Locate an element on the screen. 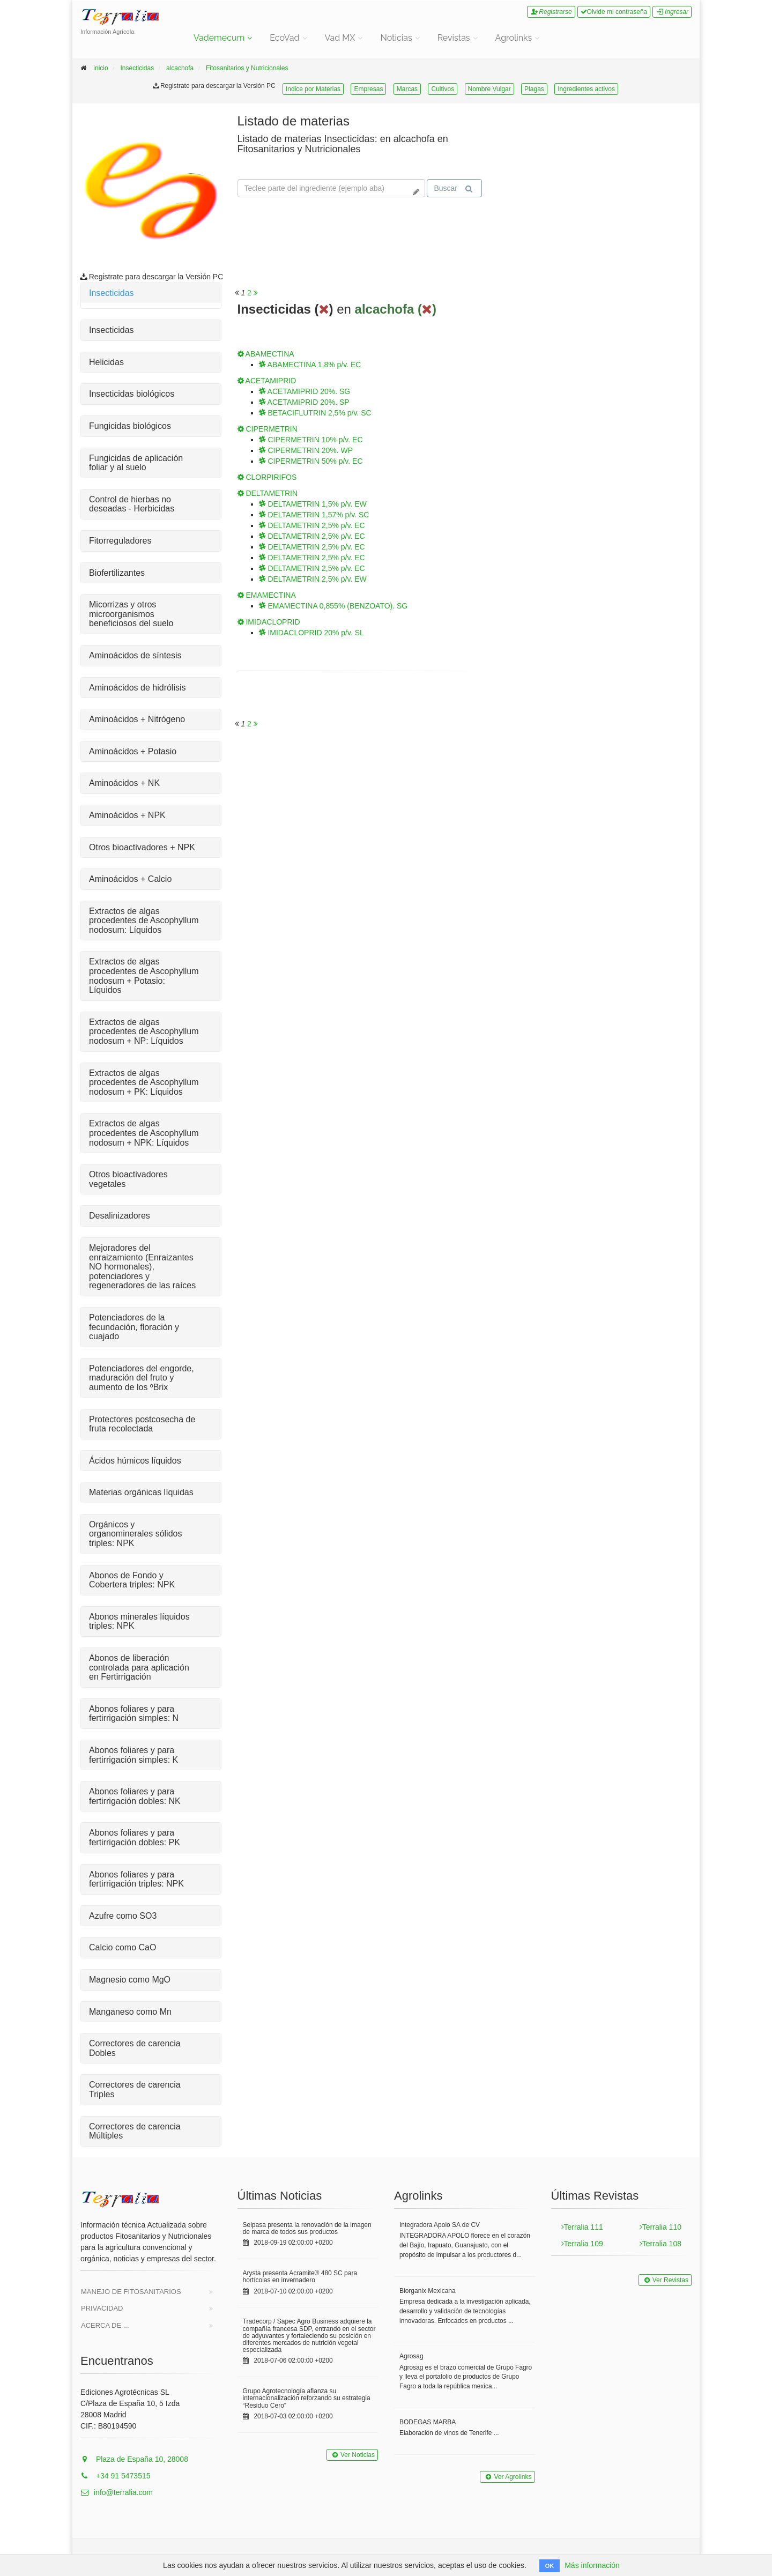 The image size is (772, 2576). Mejoradores del enraizamiento (Enraizantes NO hormonales), potenciadores y regeneradores de las raíces is located at coordinates (142, 1266).